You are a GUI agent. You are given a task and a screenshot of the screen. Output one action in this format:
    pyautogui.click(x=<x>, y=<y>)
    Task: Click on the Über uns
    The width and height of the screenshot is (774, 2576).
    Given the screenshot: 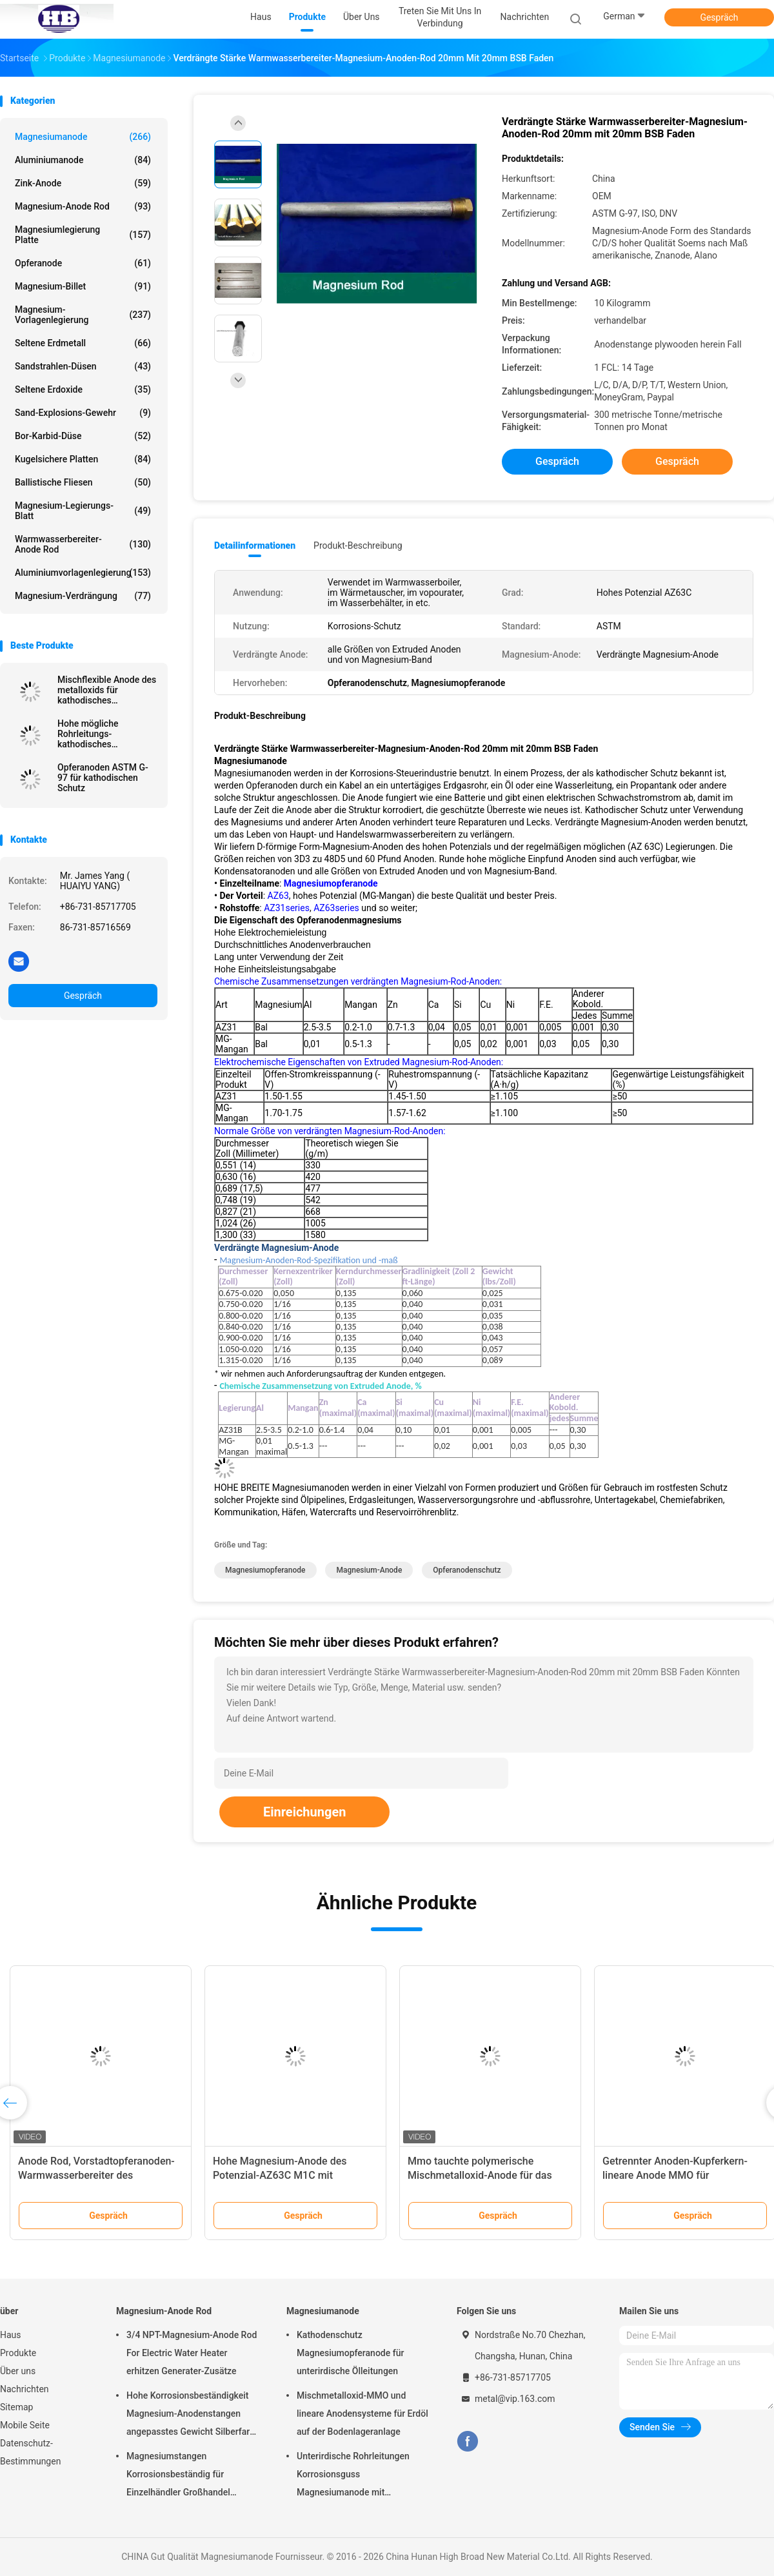 What is the action you would take?
    pyautogui.click(x=17, y=2371)
    